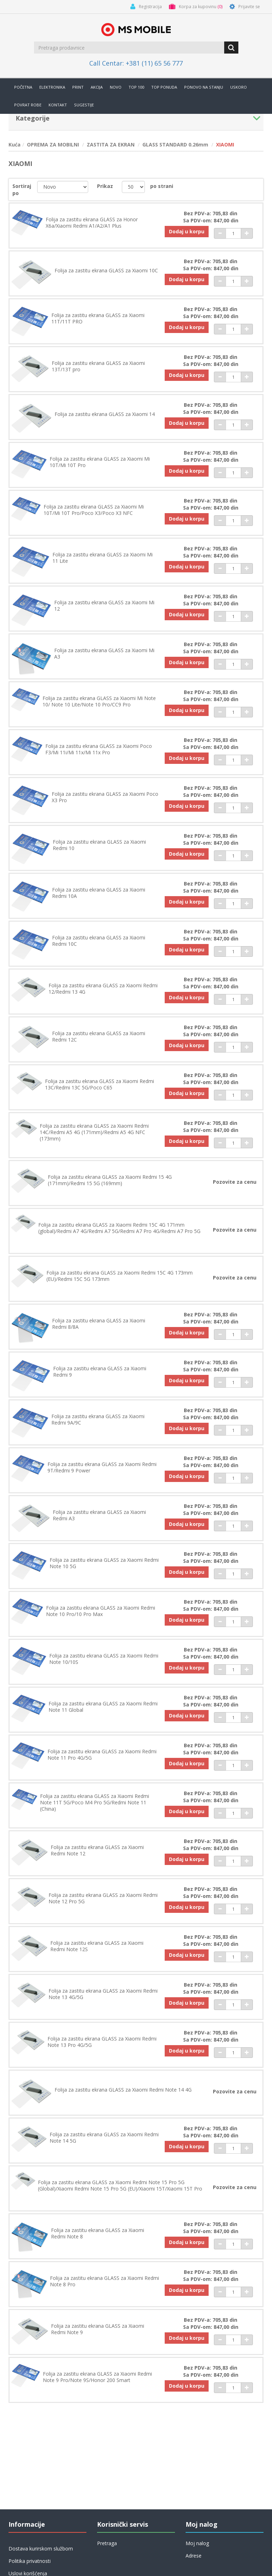 The height and width of the screenshot is (2576, 272). I want to click on Folija za zastitu ekrana GLASS za Xiaomi Redmi Note 9, so click(97, 2329).